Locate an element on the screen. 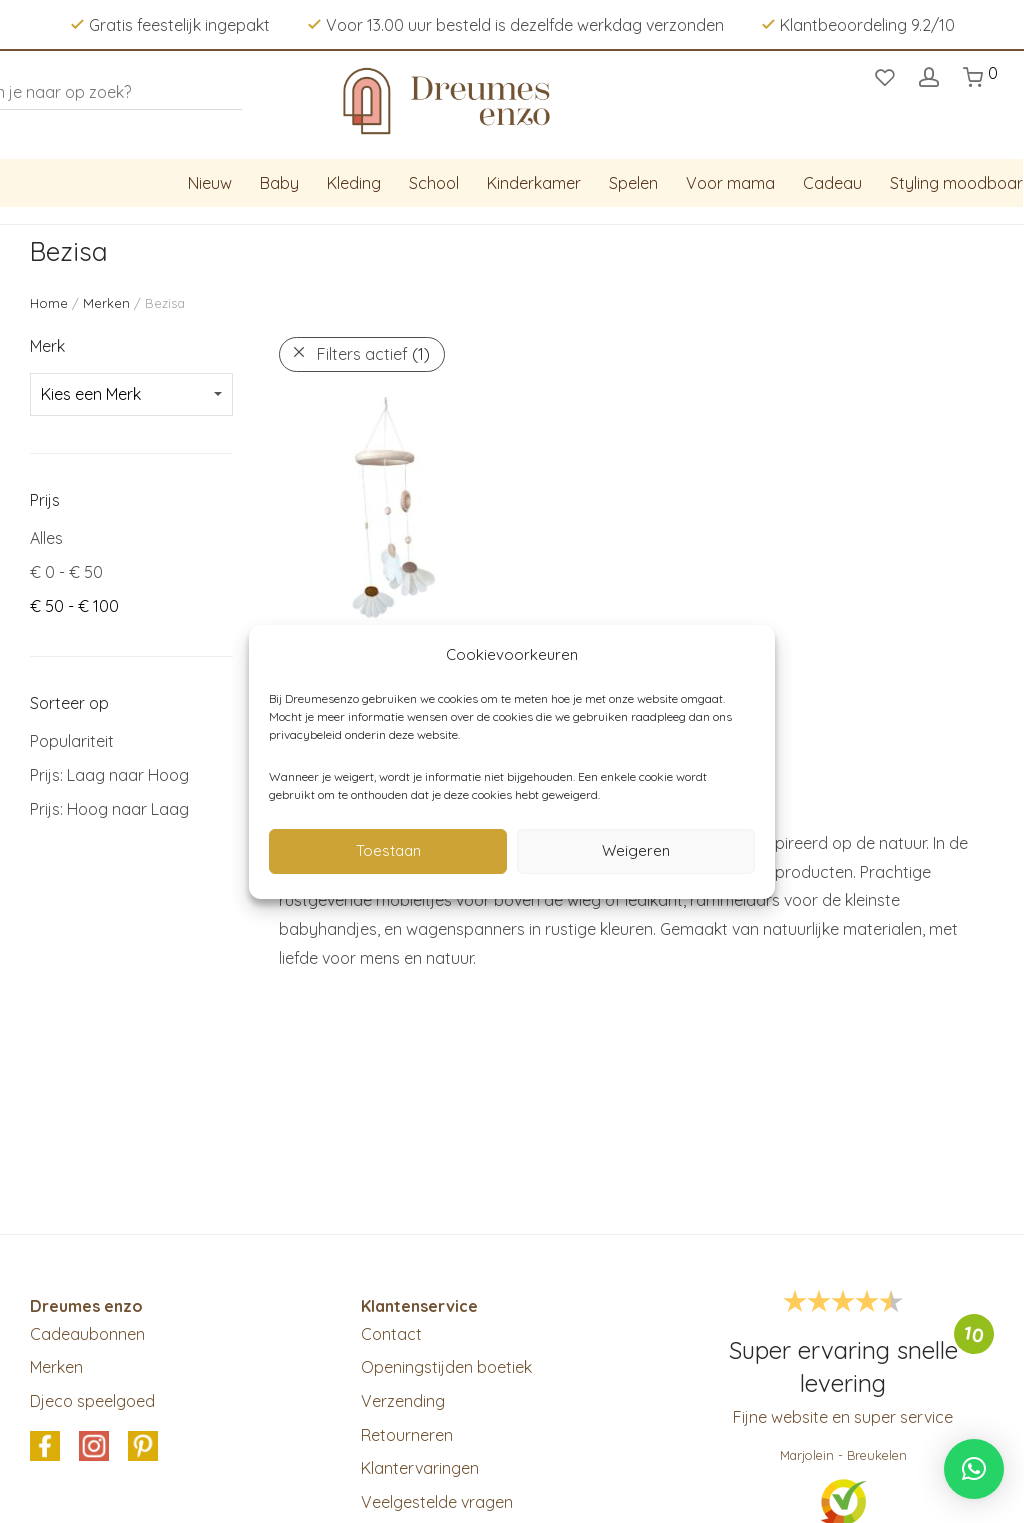 Image resolution: width=1024 pixels, height=1523 pixels. School is located at coordinates (434, 183).